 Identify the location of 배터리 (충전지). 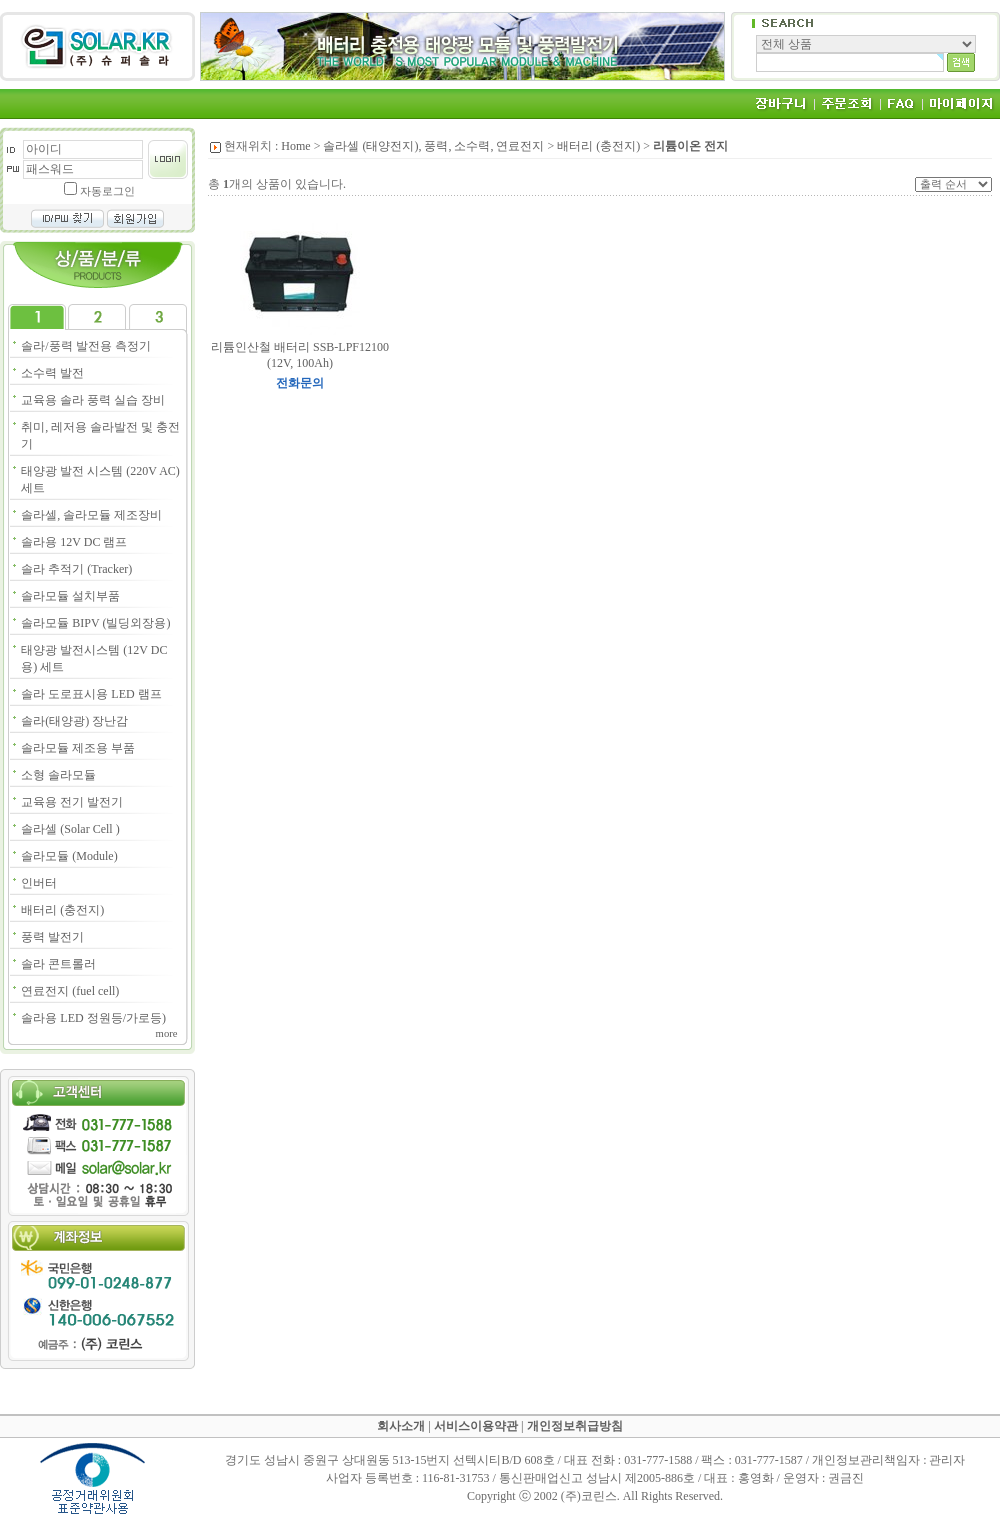
(62, 910).